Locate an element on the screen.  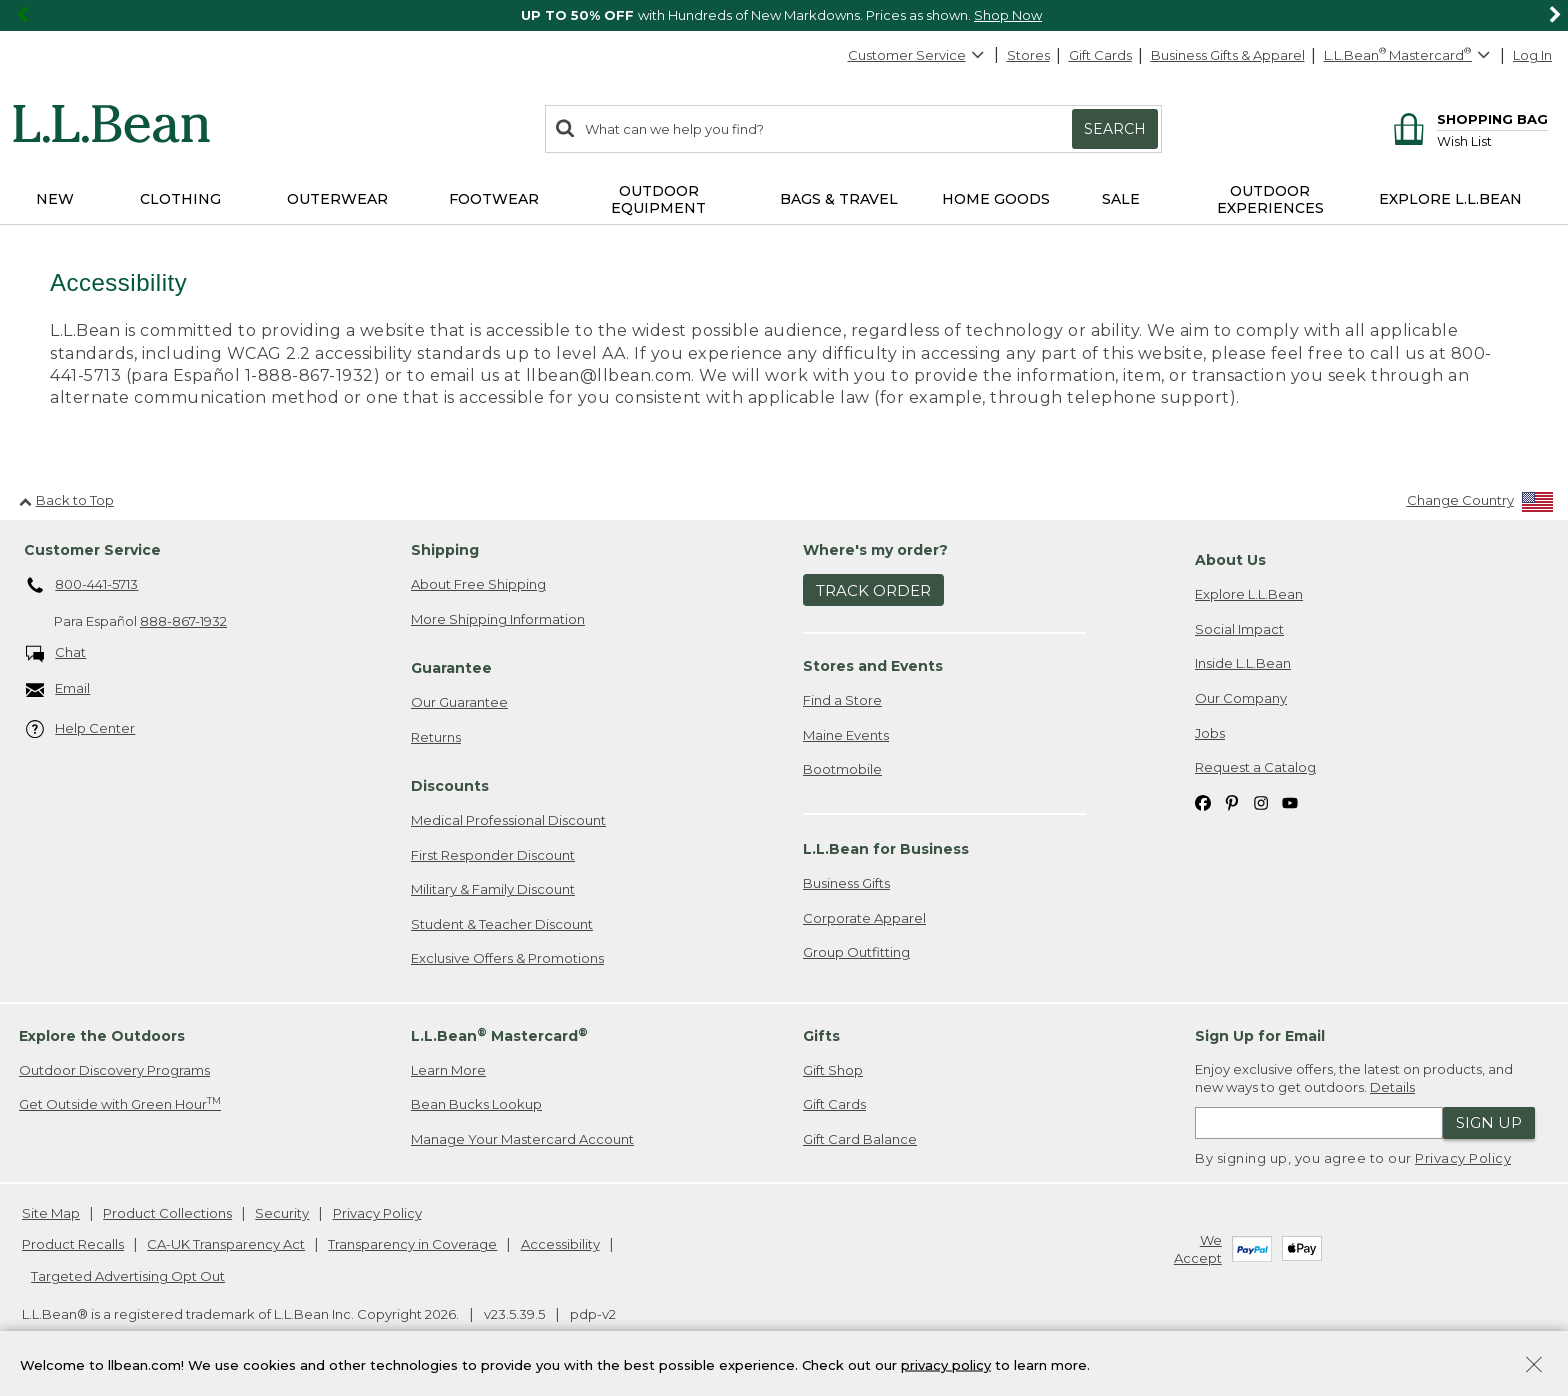
Footwear [button] is located at coordinates (494, 199).